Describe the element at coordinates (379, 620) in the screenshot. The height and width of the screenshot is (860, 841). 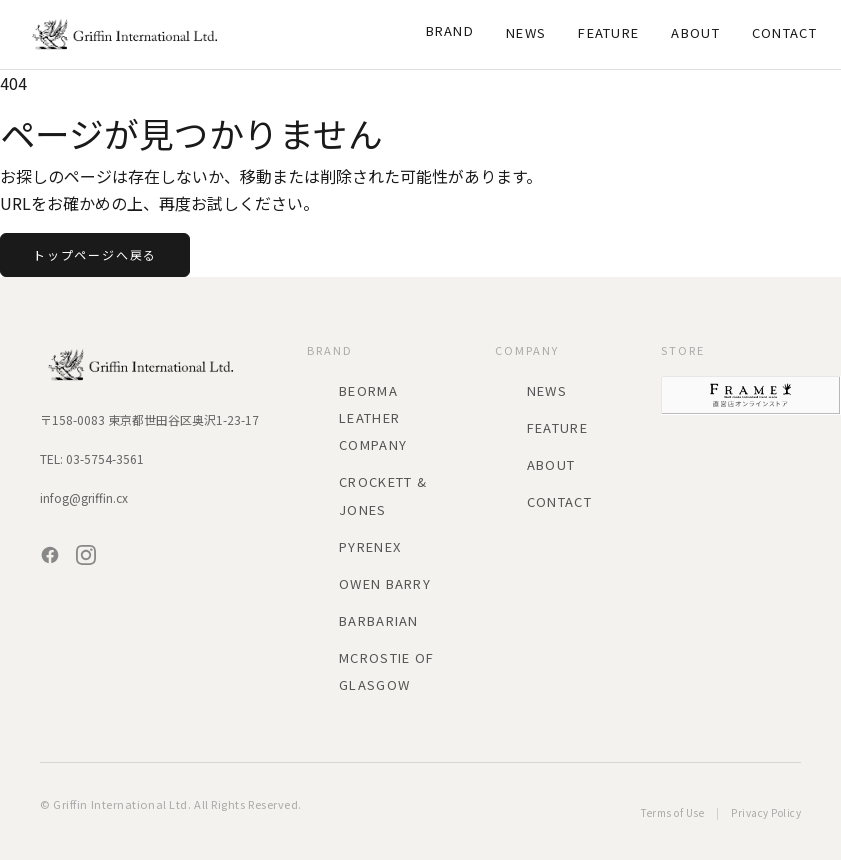
I see `BARBARIAN` at that location.